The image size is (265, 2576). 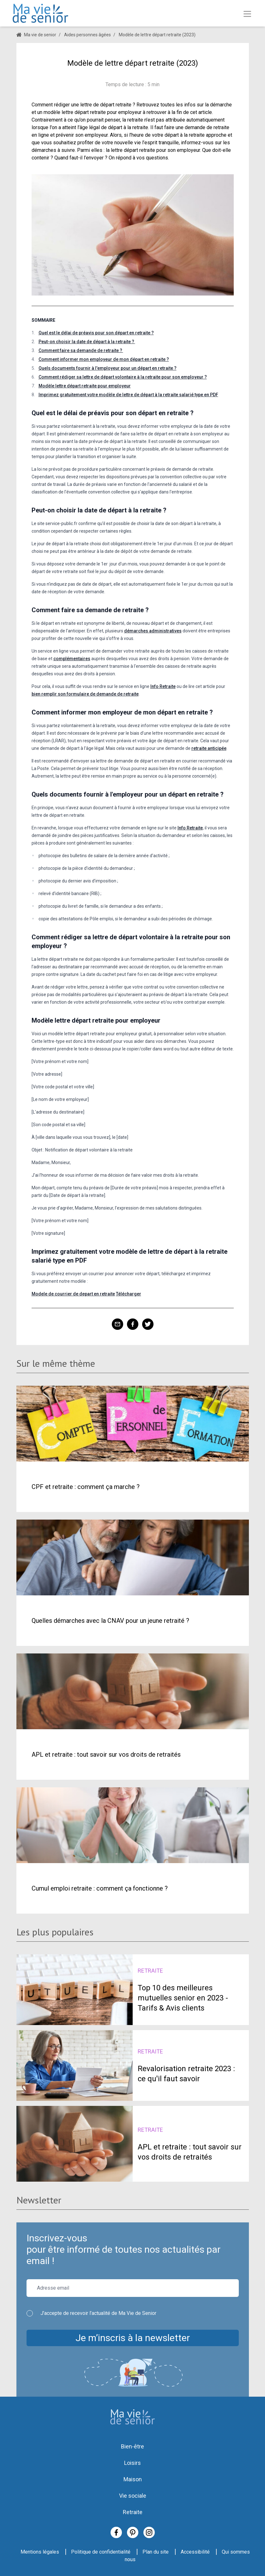 What do you see at coordinates (132, 2495) in the screenshot?
I see `Vie sociale` at bounding box center [132, 2495].